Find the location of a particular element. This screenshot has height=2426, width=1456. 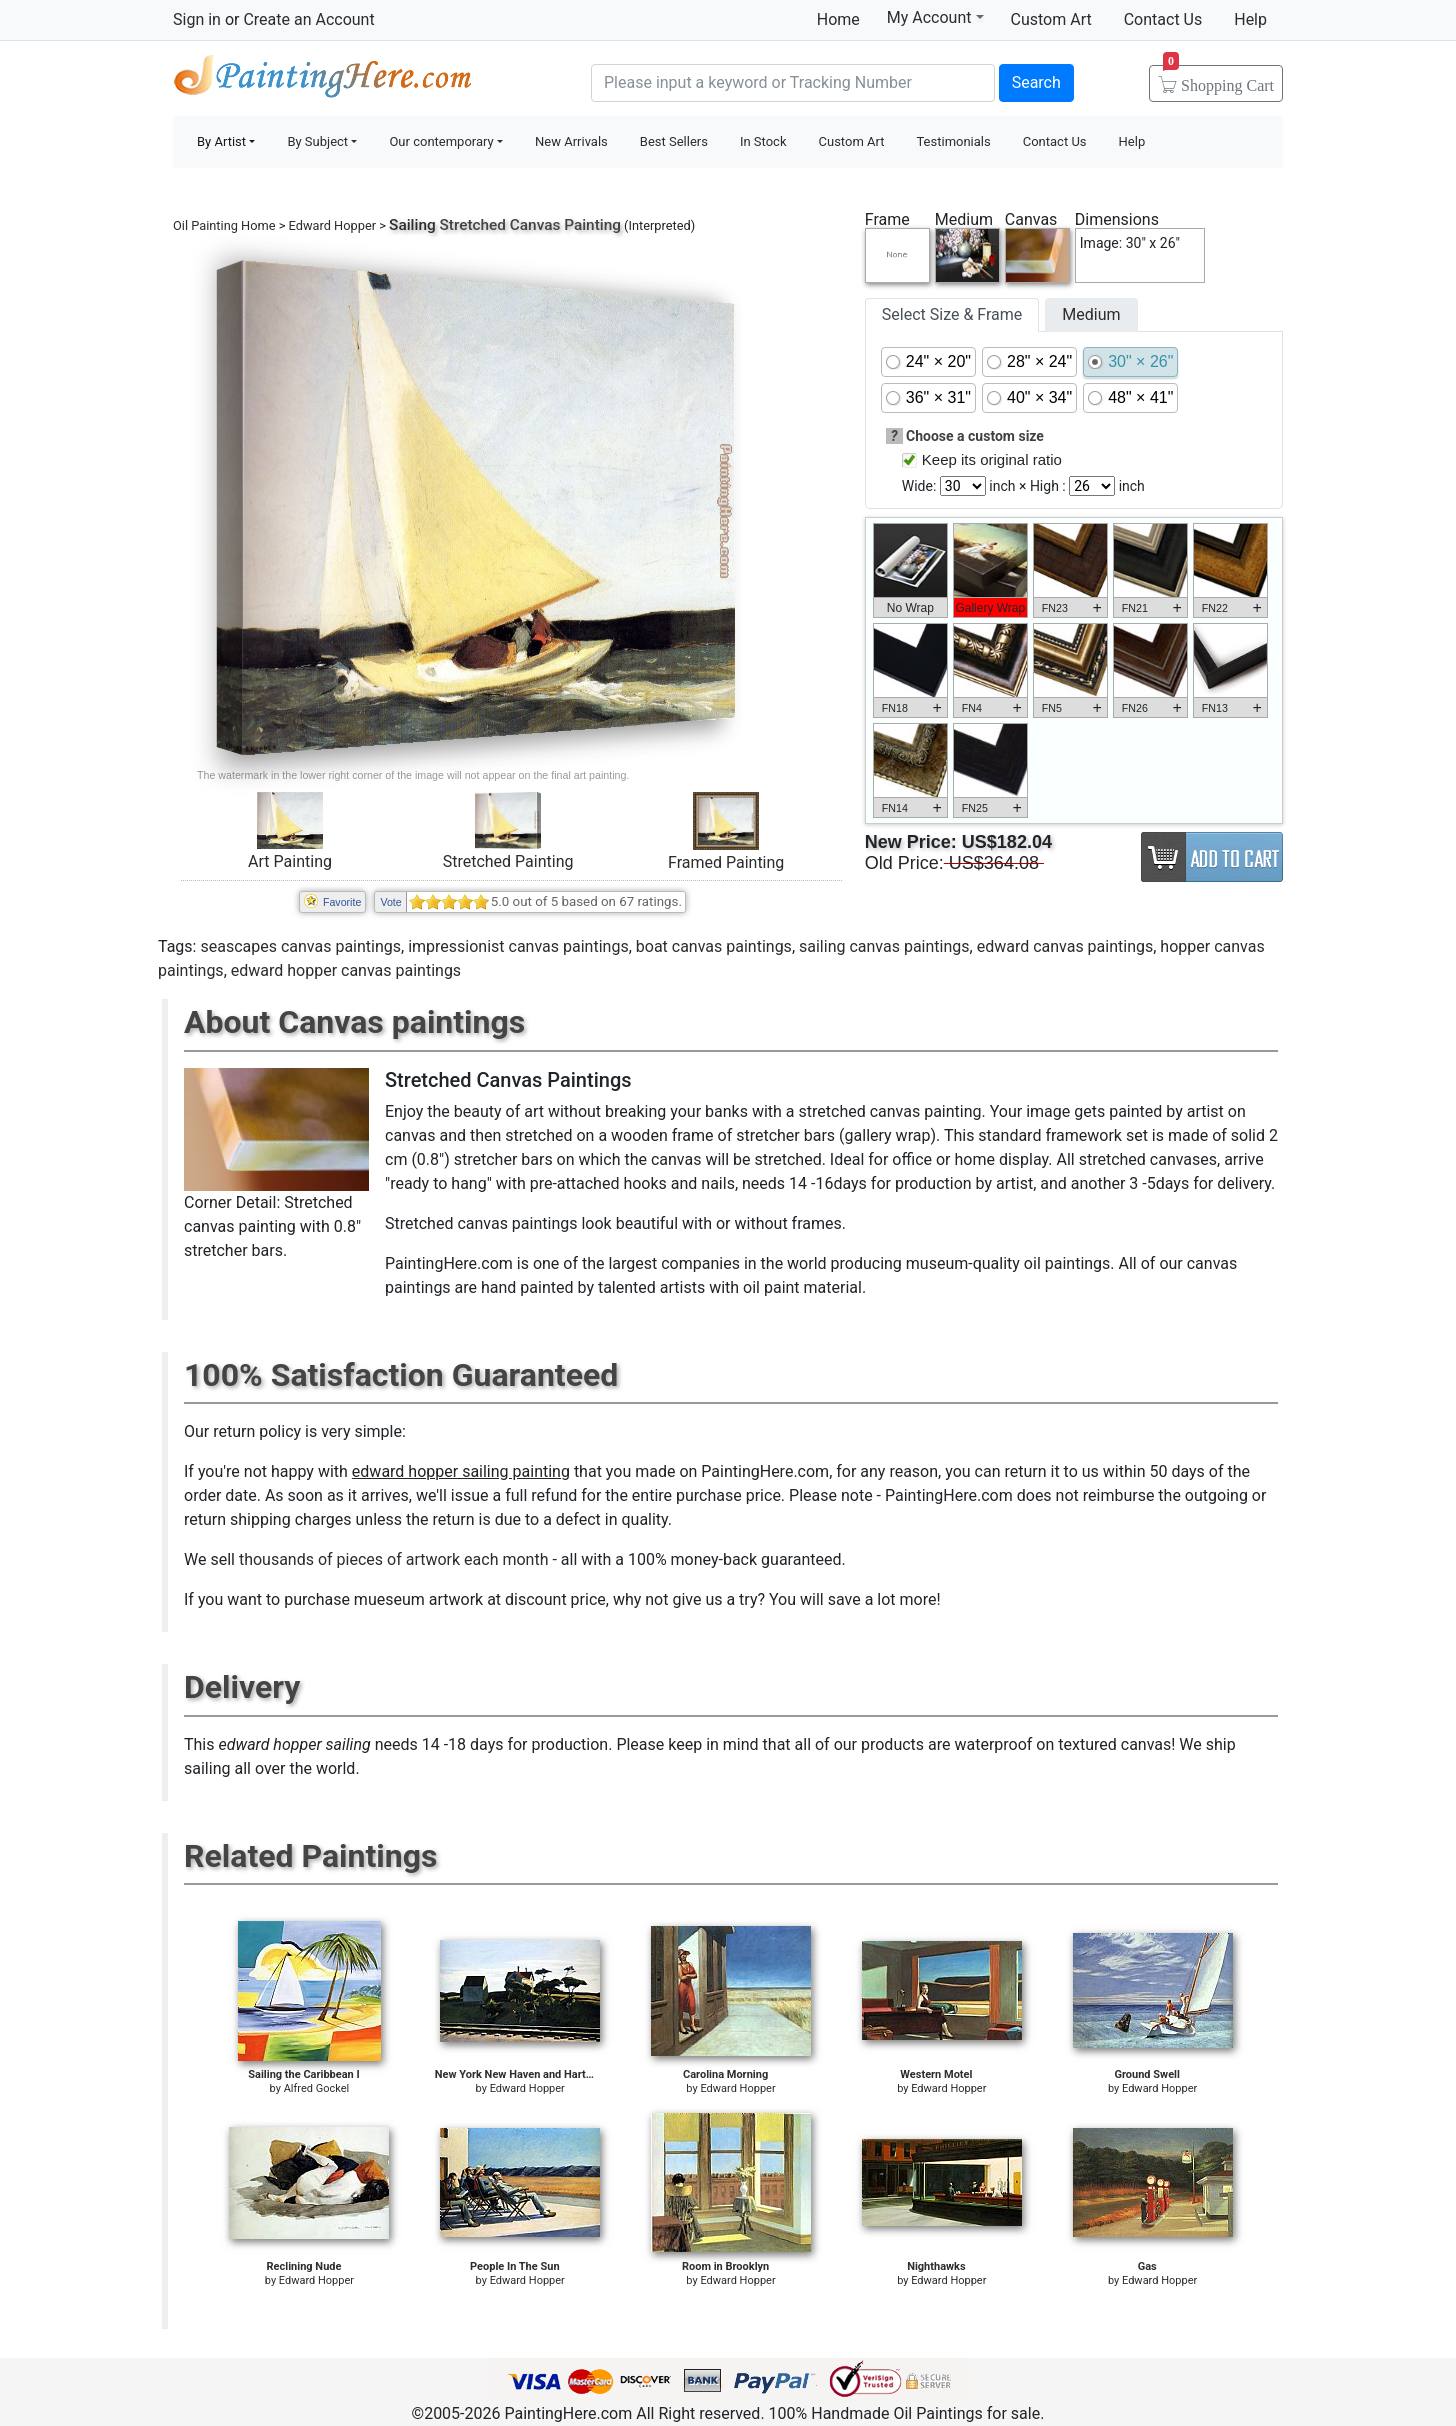

Help is located at coordinates (1250, 19).